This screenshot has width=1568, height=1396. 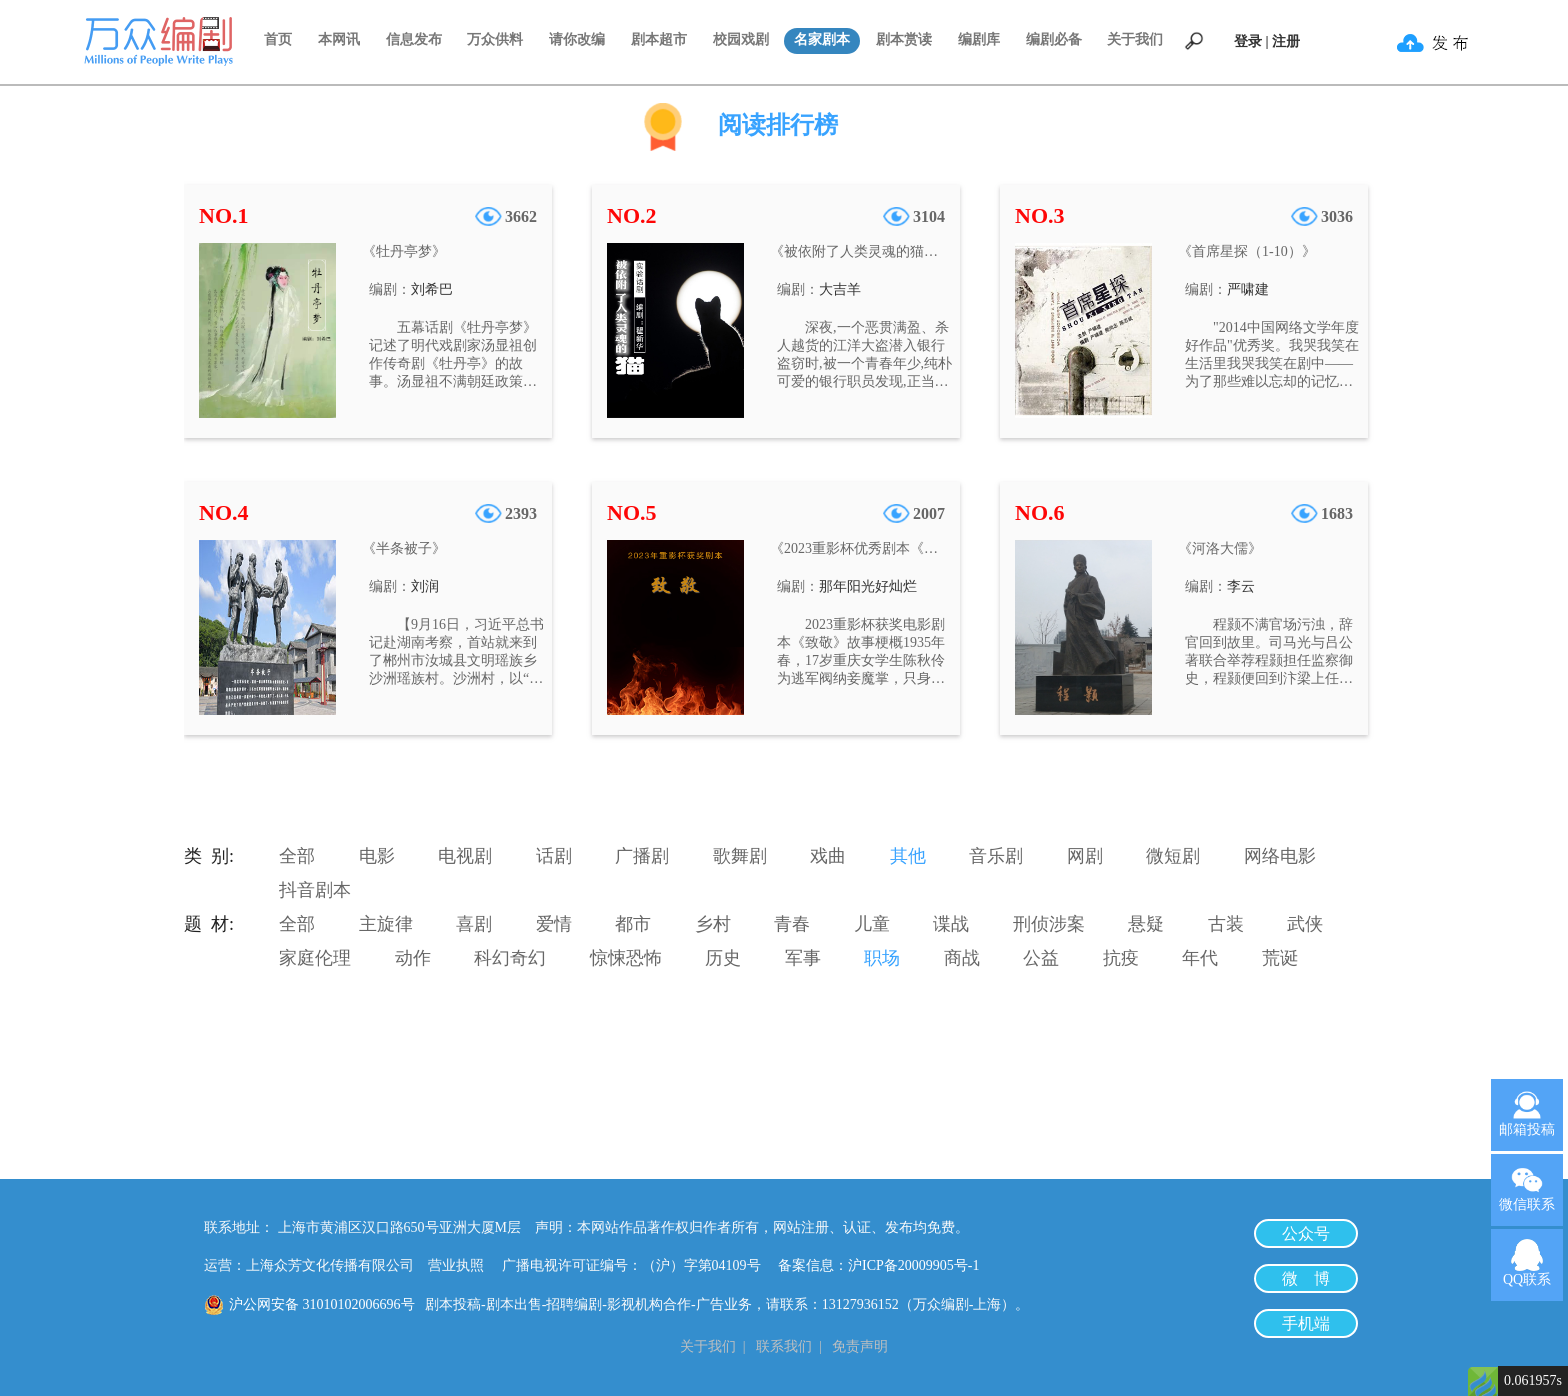 I want to click on 广播电视许可证编号：（沪）字第04109号, so click(x=638, y=1265).